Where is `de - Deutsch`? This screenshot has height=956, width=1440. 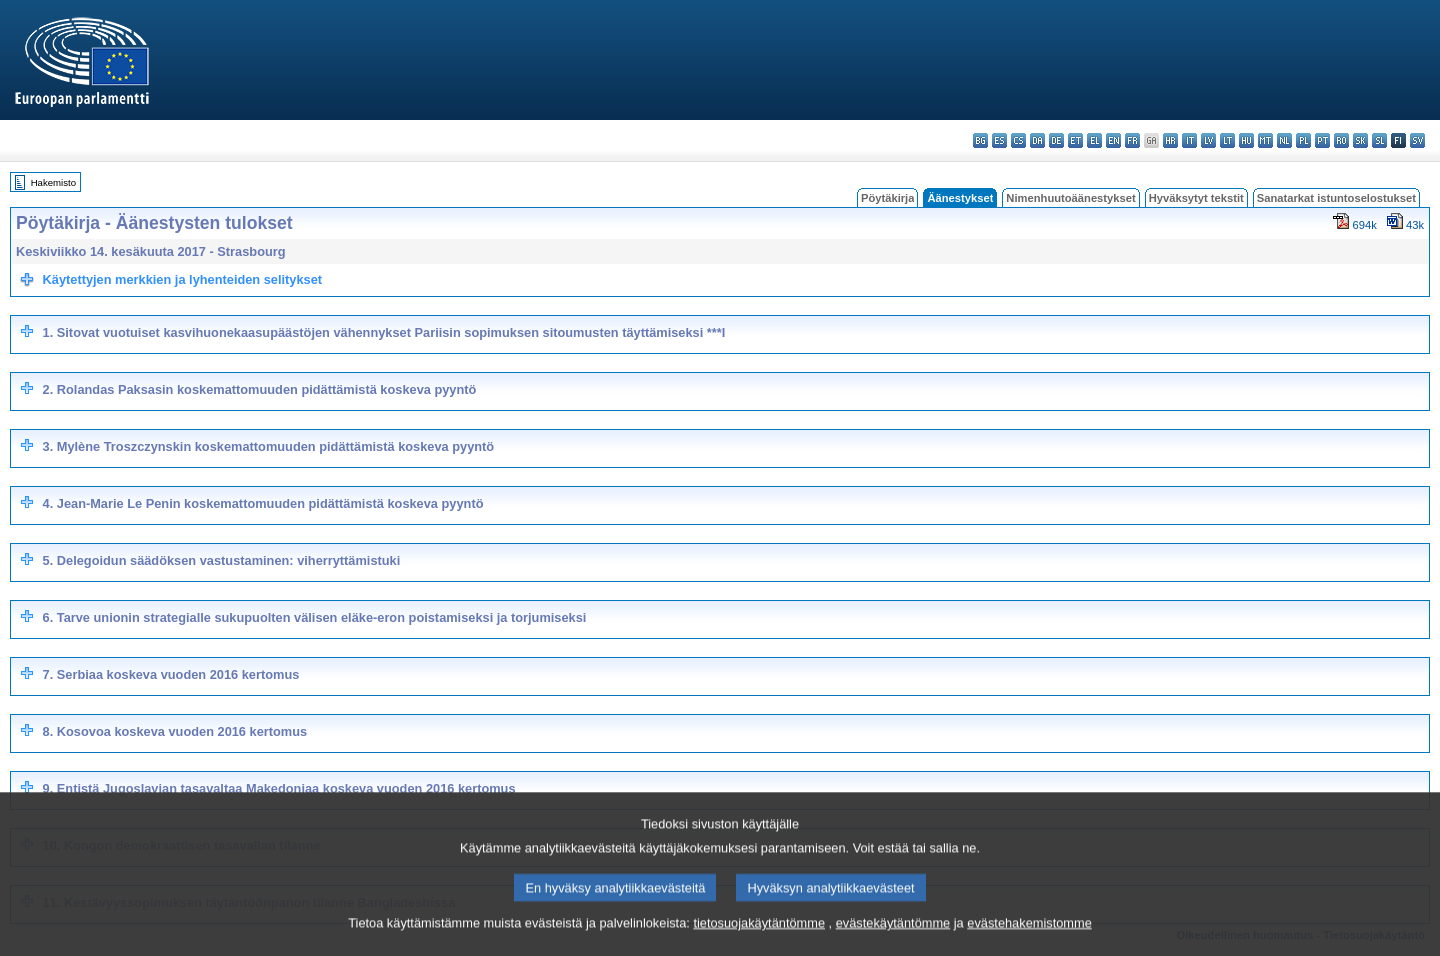
de - Deutsch is located at coordinates (1056, 140).